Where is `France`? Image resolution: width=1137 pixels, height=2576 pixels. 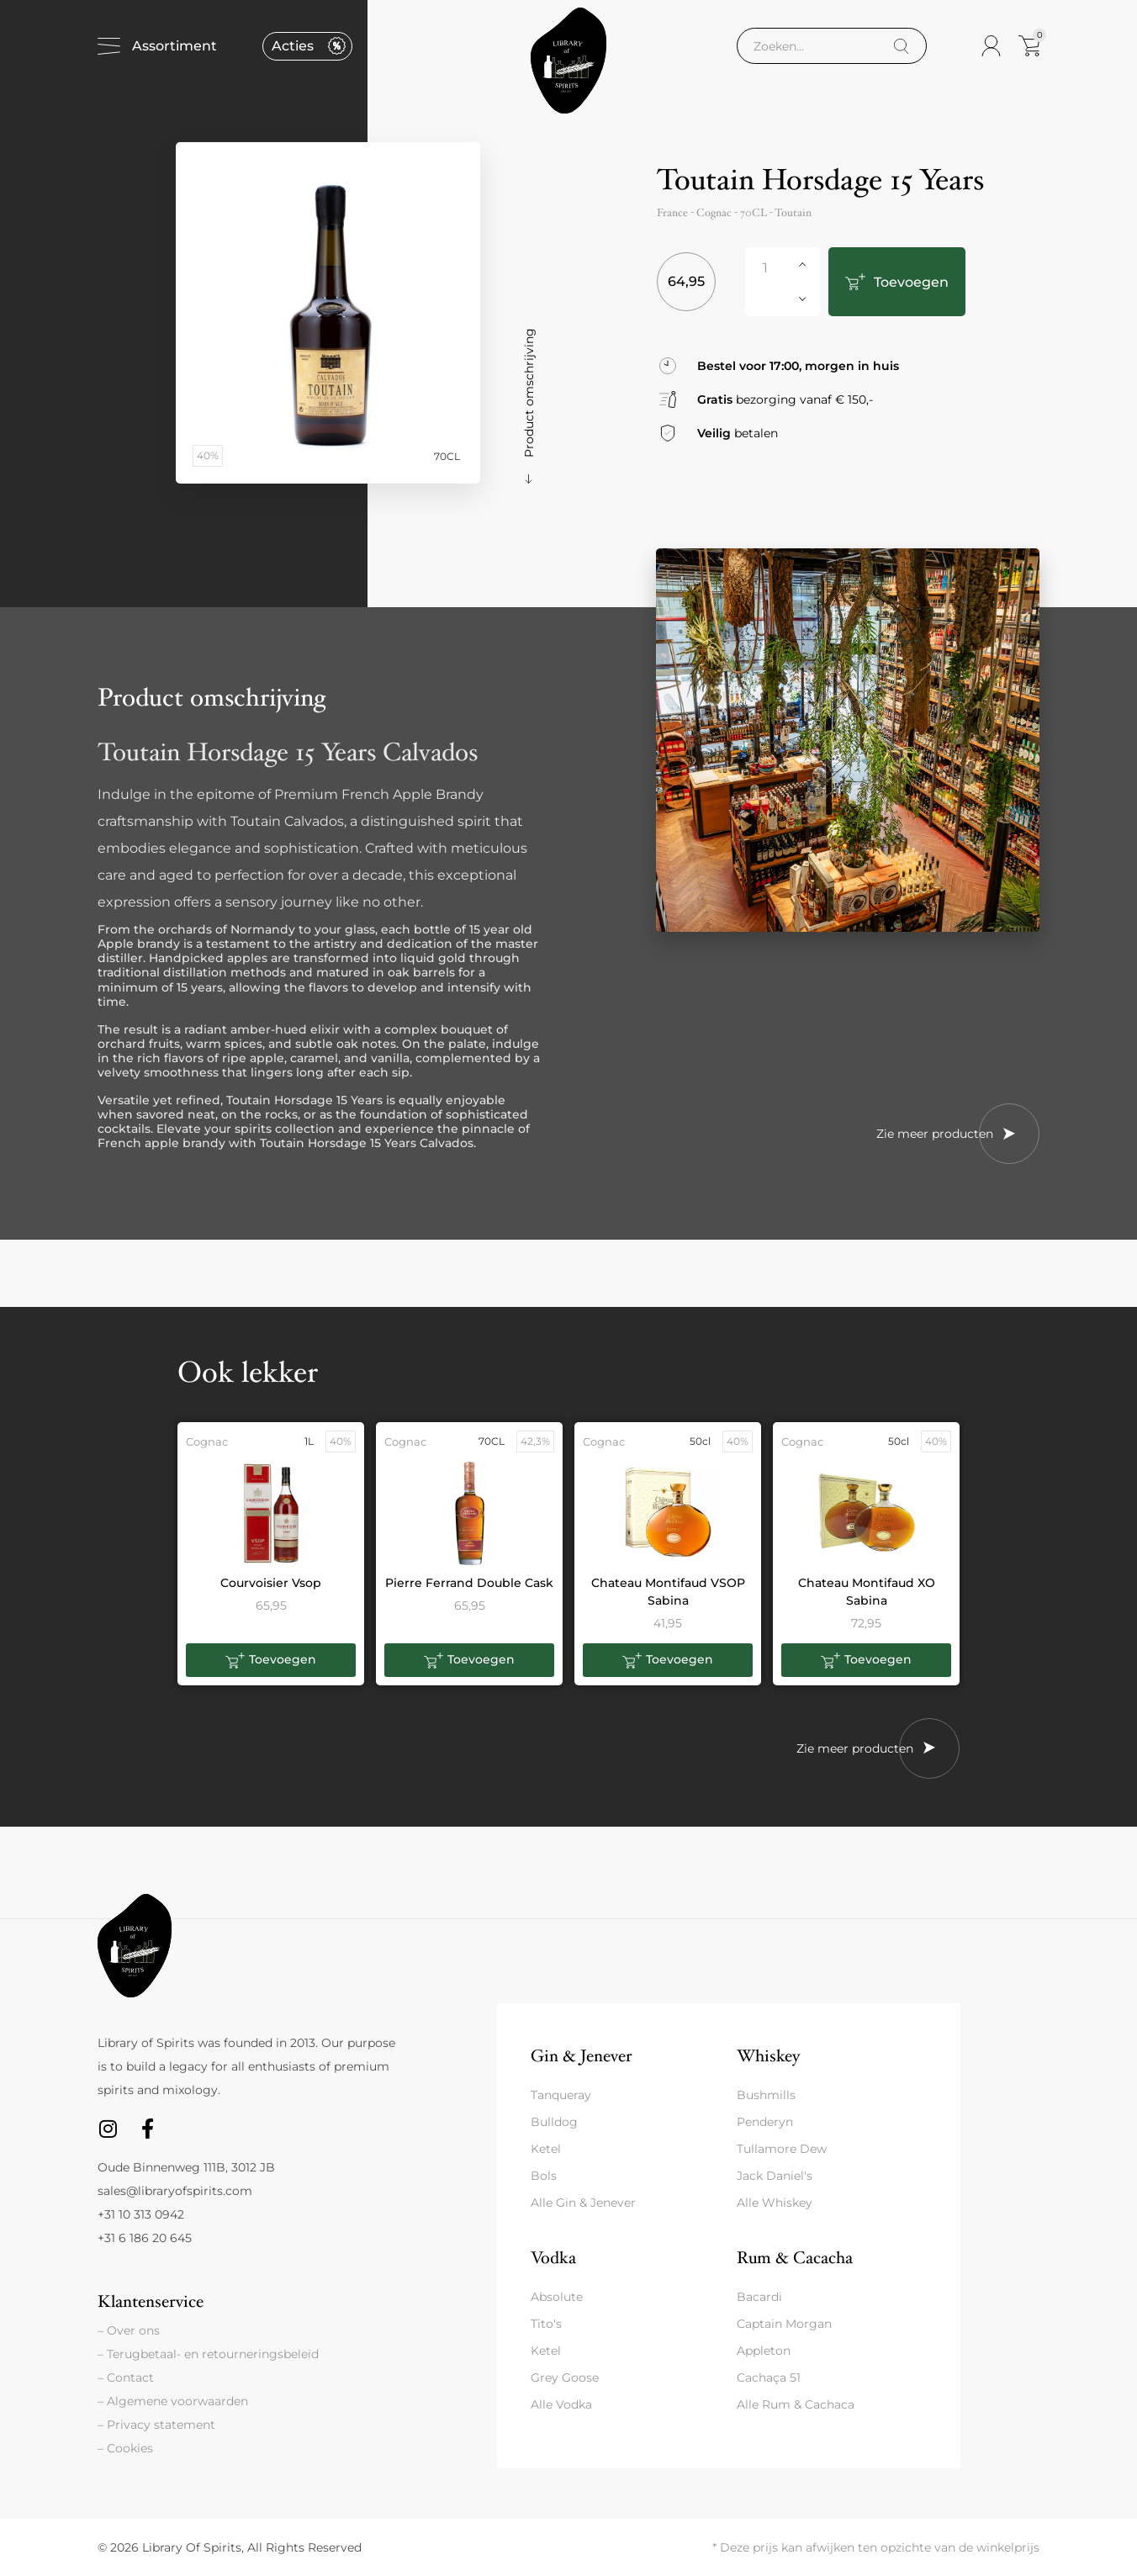 France is located at coordinates (672, 218).